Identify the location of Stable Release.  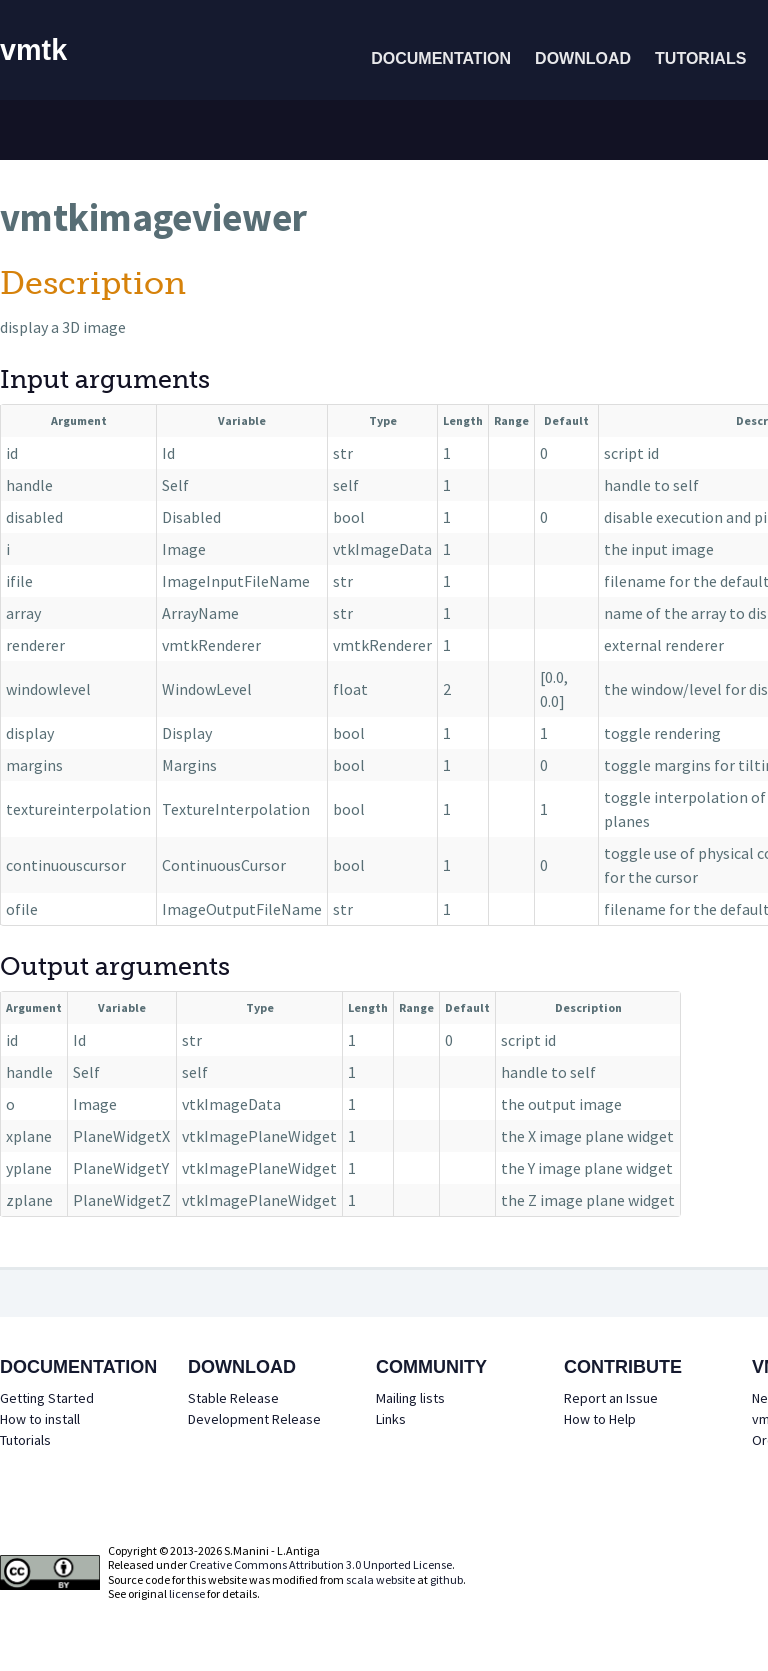
(233, 1398).